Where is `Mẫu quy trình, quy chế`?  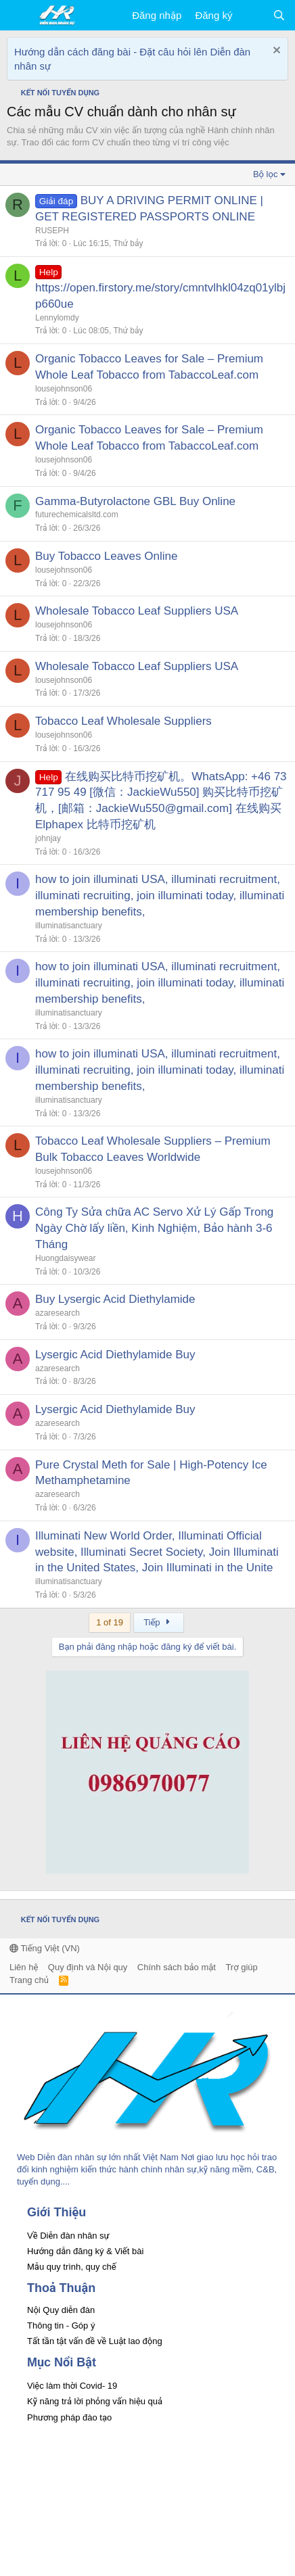
Mẫu quy trình, quy chế is located at coordinates (71, 2267).